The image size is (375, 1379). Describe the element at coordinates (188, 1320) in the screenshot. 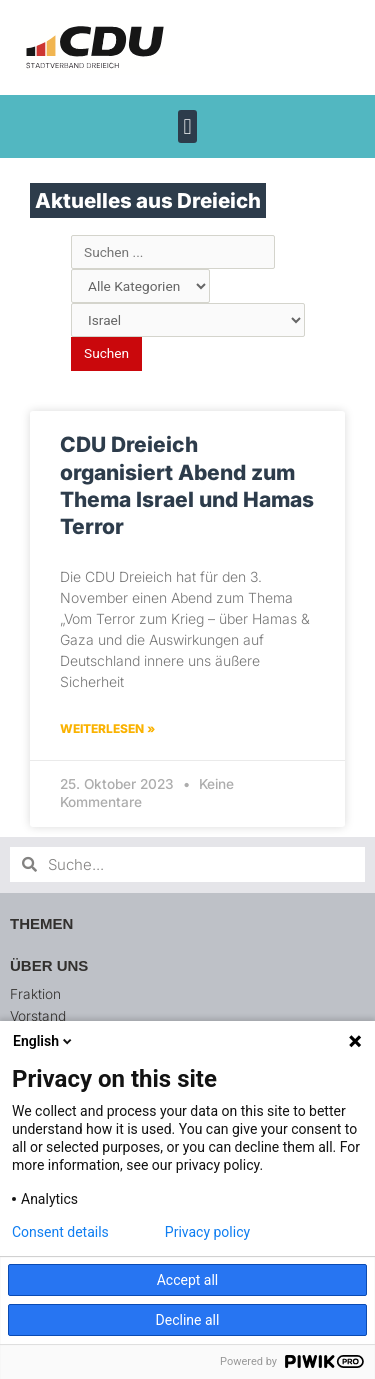

I see `Decline all` at that location.